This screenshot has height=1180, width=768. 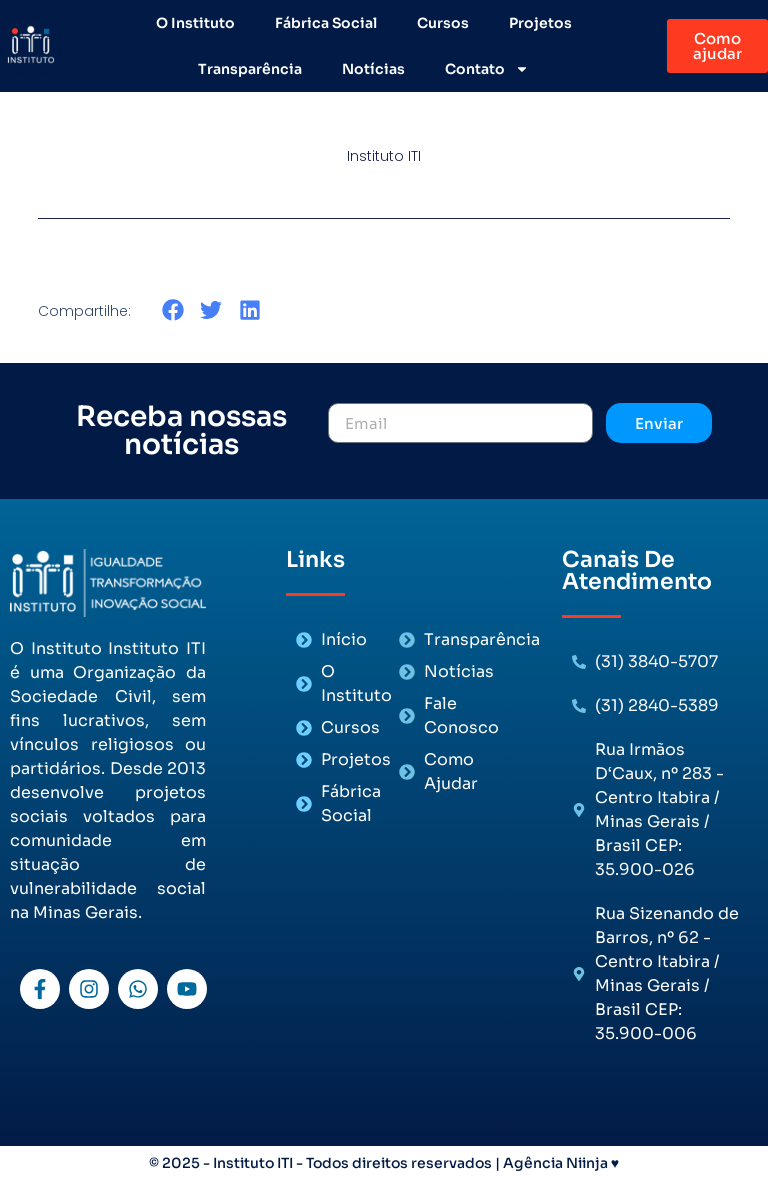 I want to click on Transparência, so click(x=250, y=69).